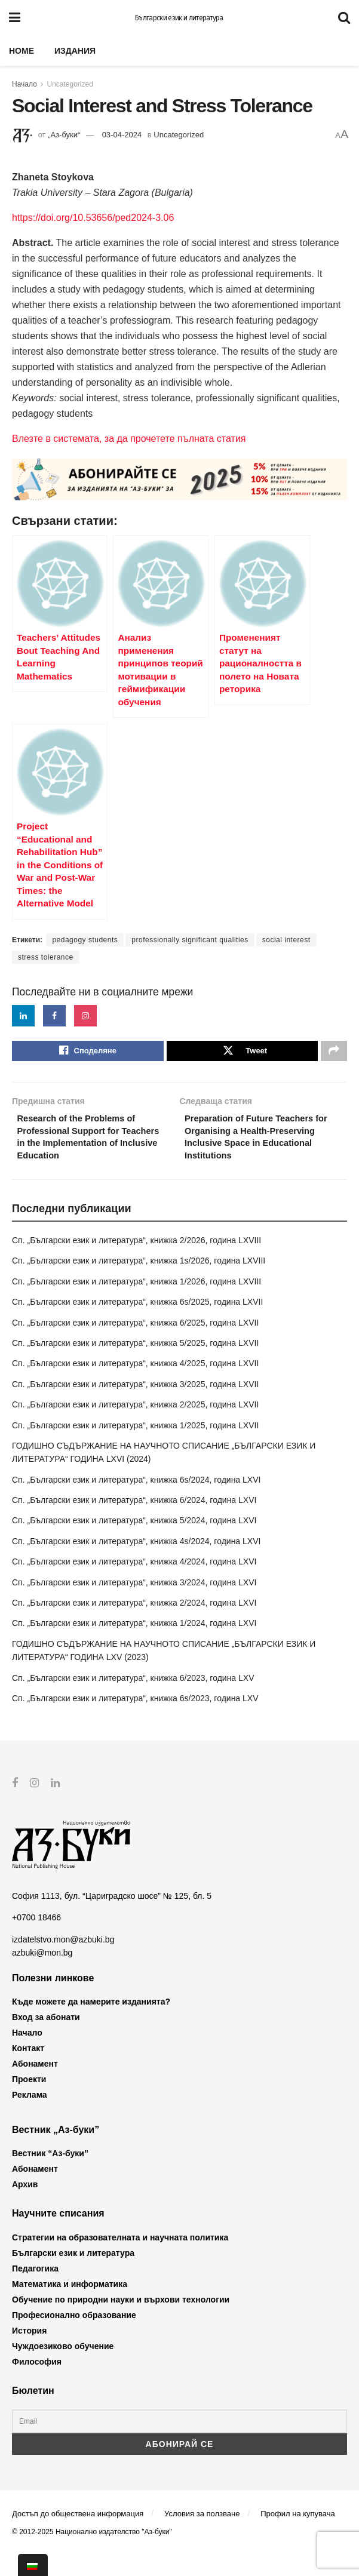 The width and height of the screenshot is (359, 2576). I want to click on Сп. „Български език и литература“, книжка 5/2025, година LXVII, so click(135, 1365).